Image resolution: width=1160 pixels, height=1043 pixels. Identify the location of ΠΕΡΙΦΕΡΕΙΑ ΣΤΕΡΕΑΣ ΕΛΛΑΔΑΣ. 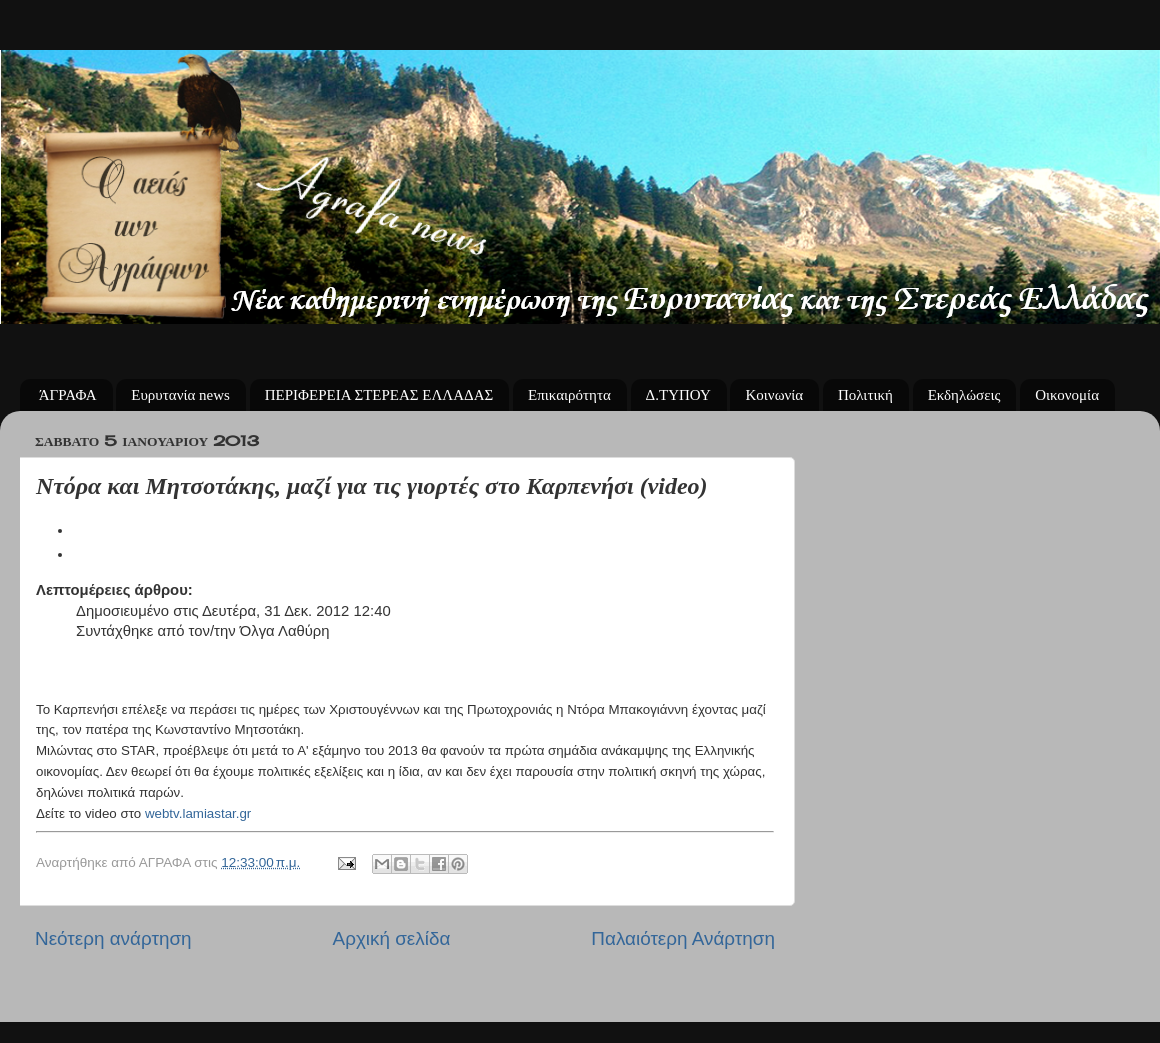
(379, 395).